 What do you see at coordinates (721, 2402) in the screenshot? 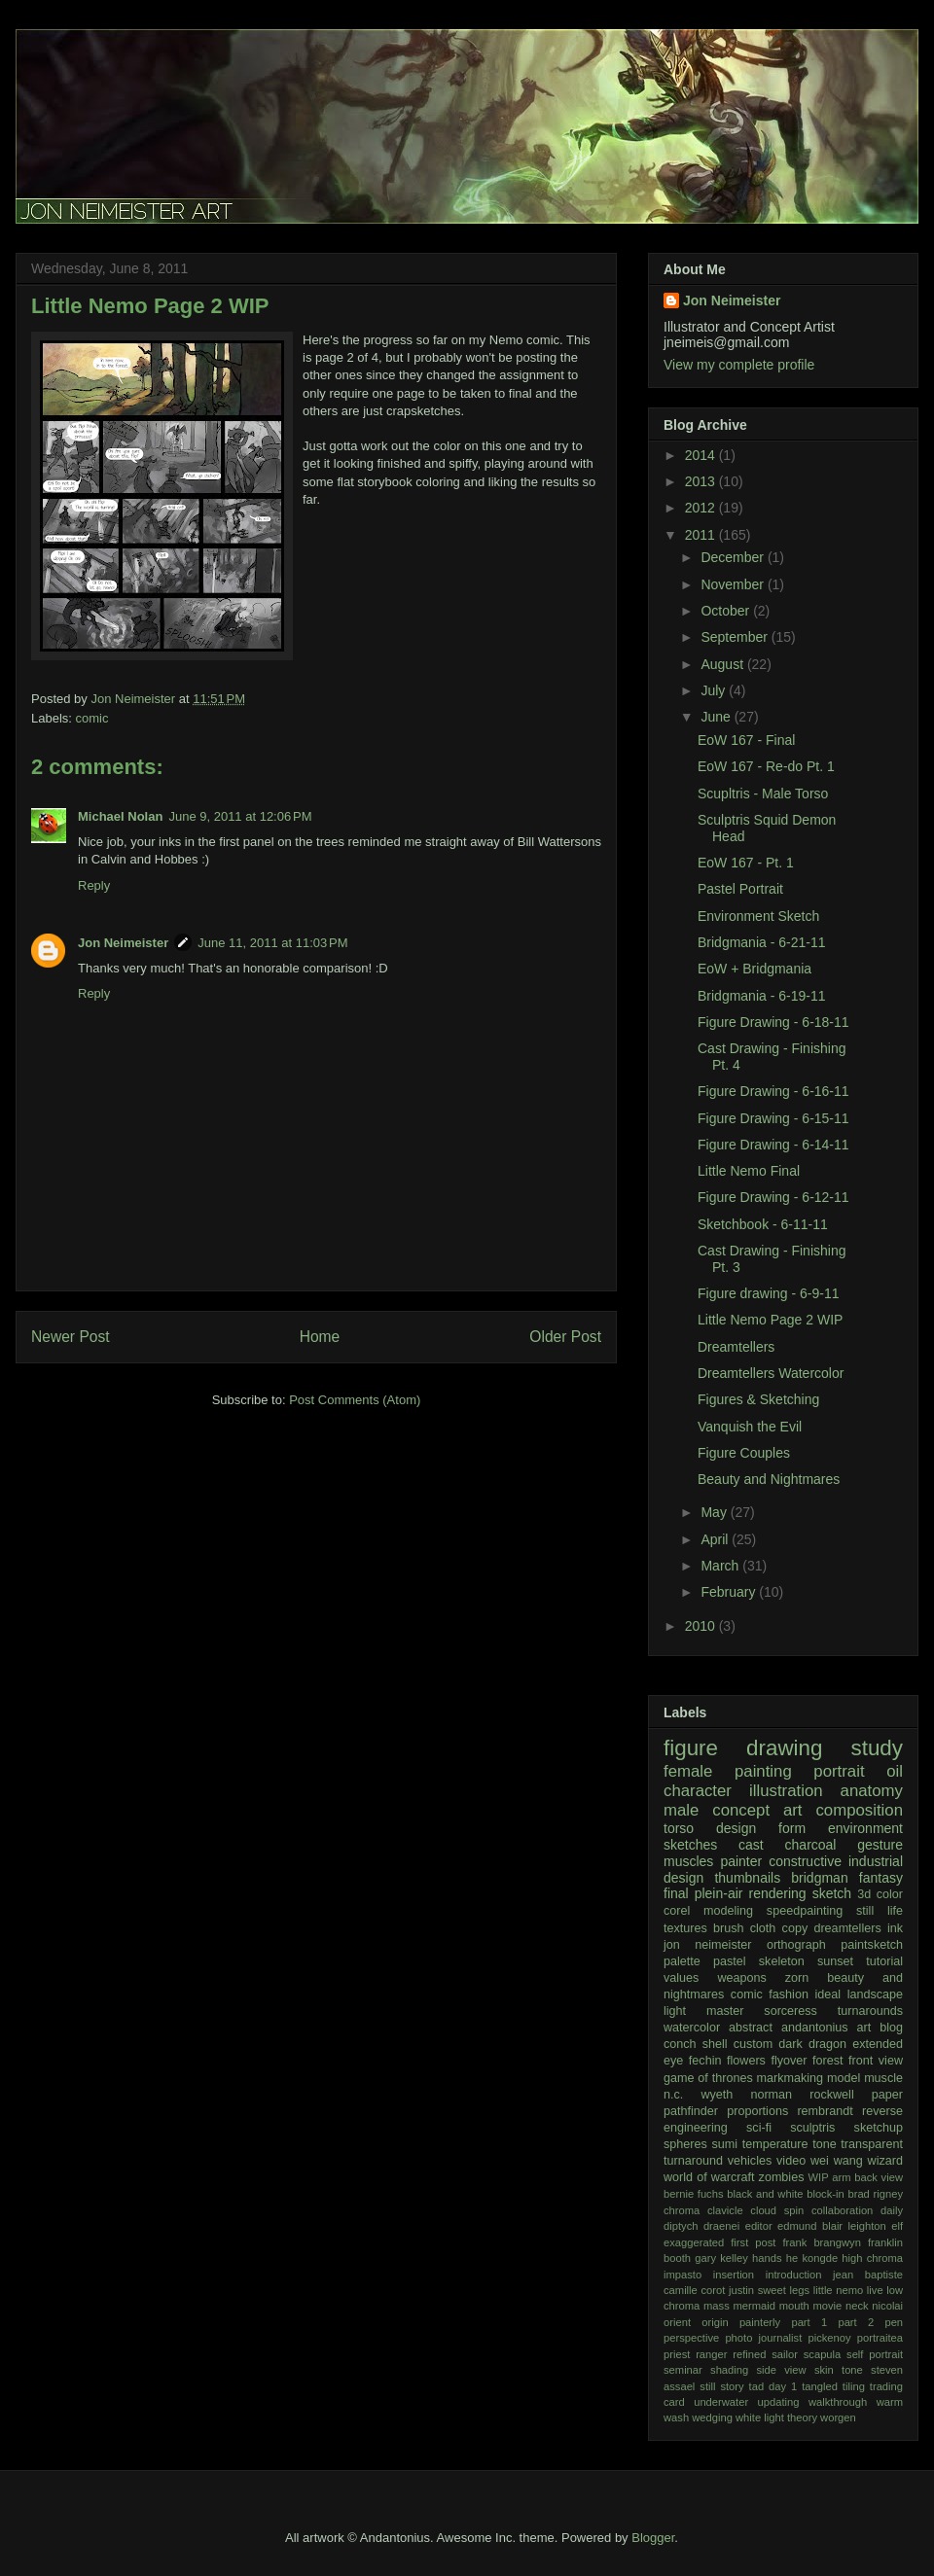
I see `underwater` at bounding box center [721, 2402].